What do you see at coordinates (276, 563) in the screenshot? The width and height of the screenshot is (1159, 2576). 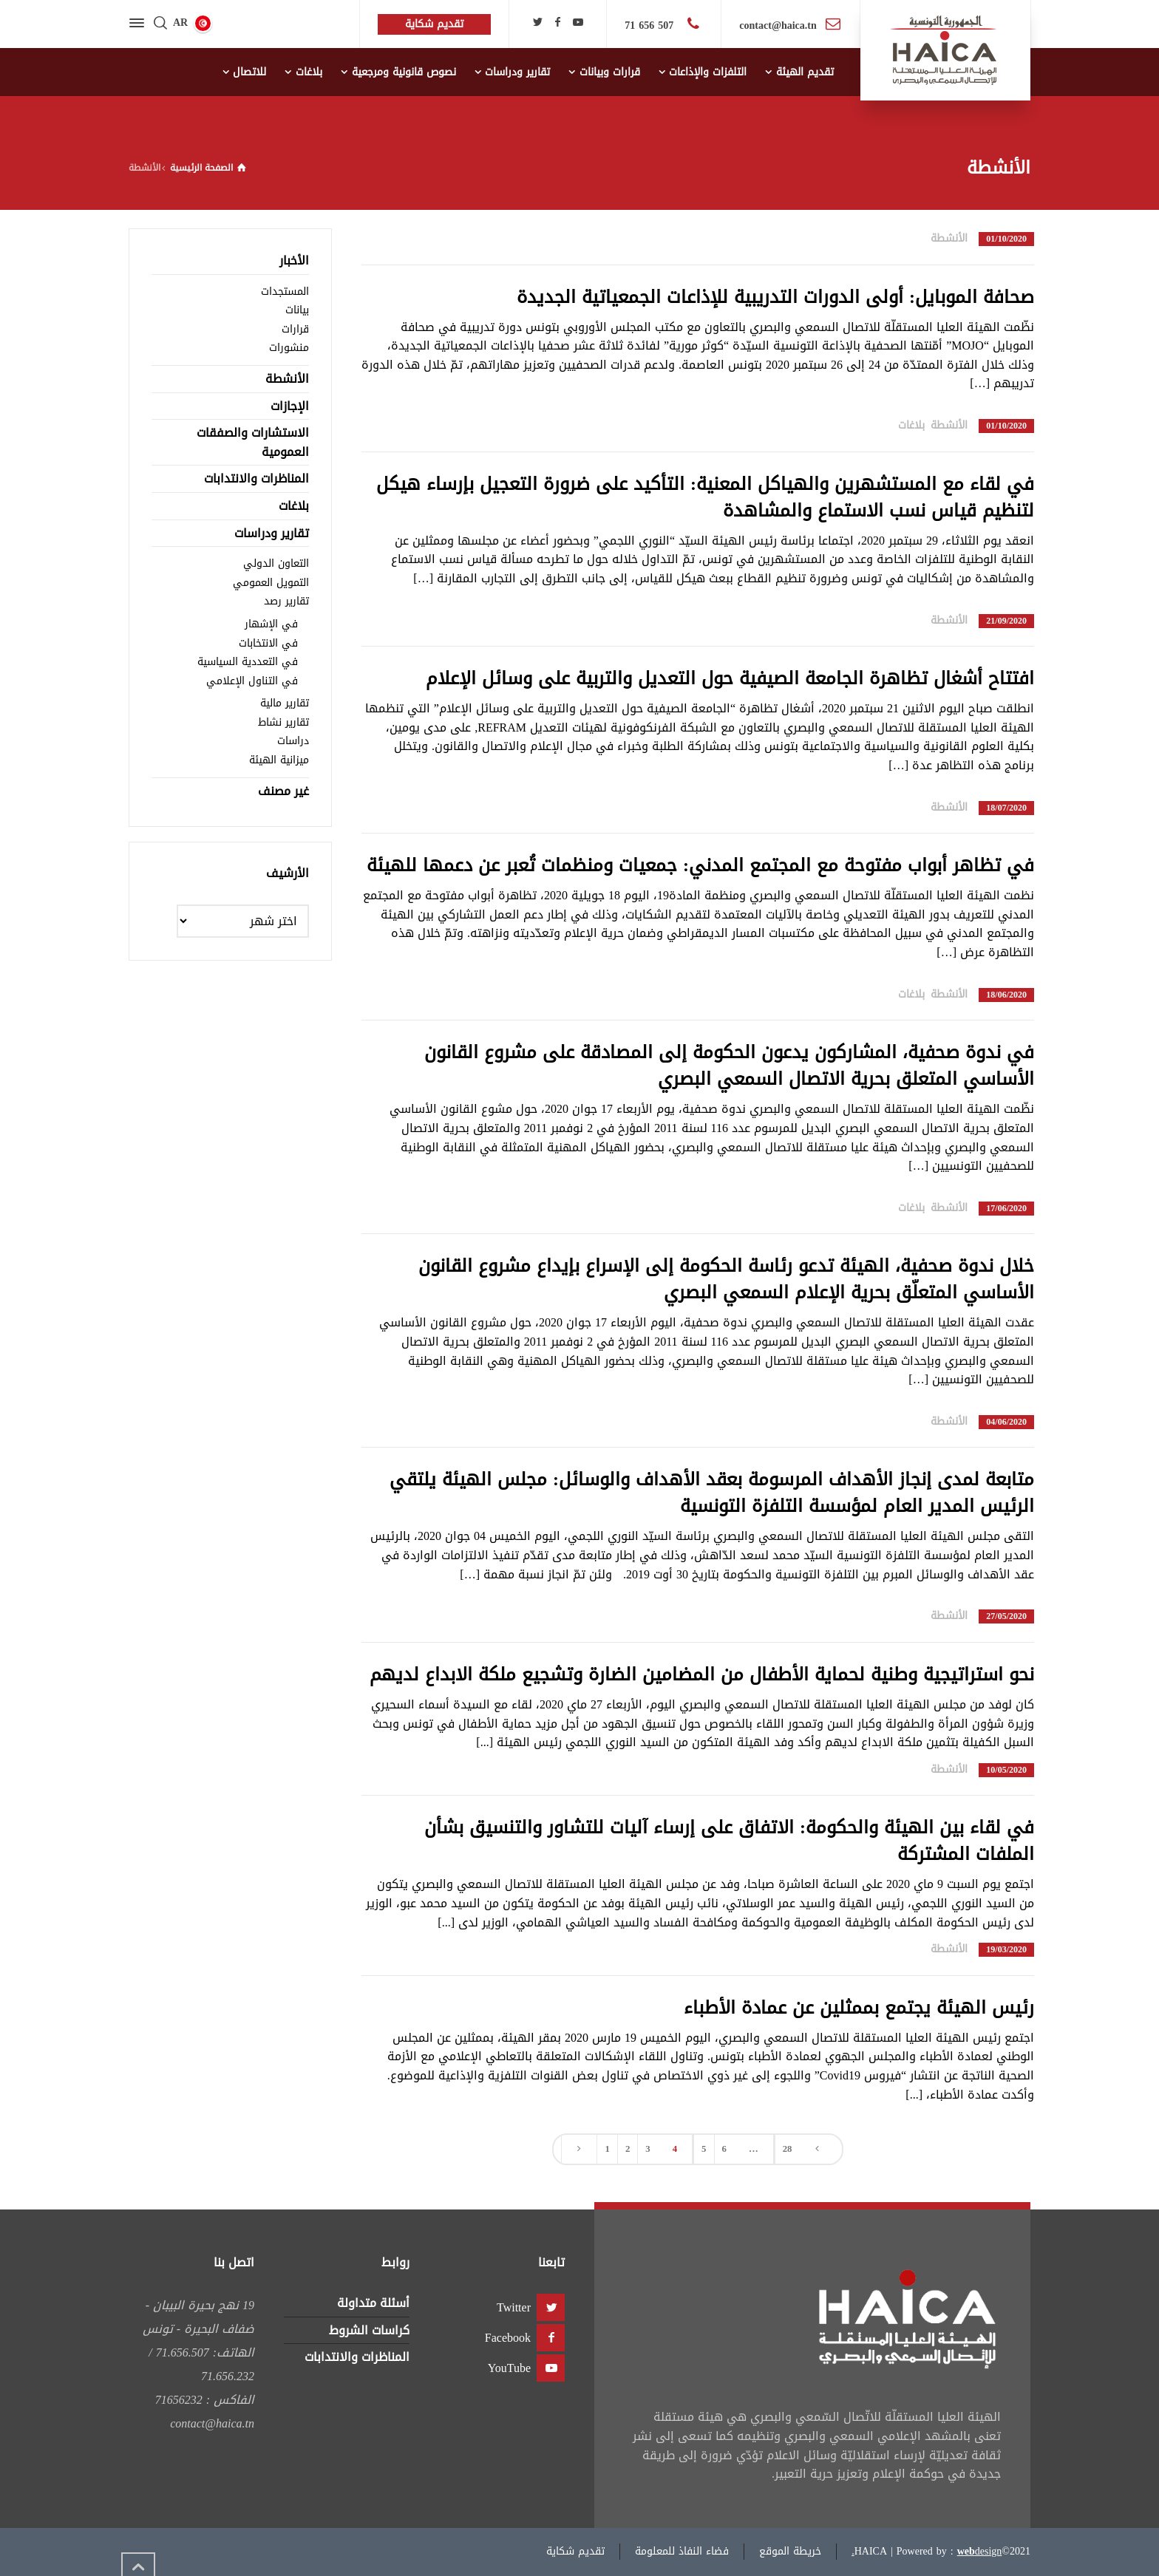 I see `التعاون الدولي` at bounding box center [276, 563].